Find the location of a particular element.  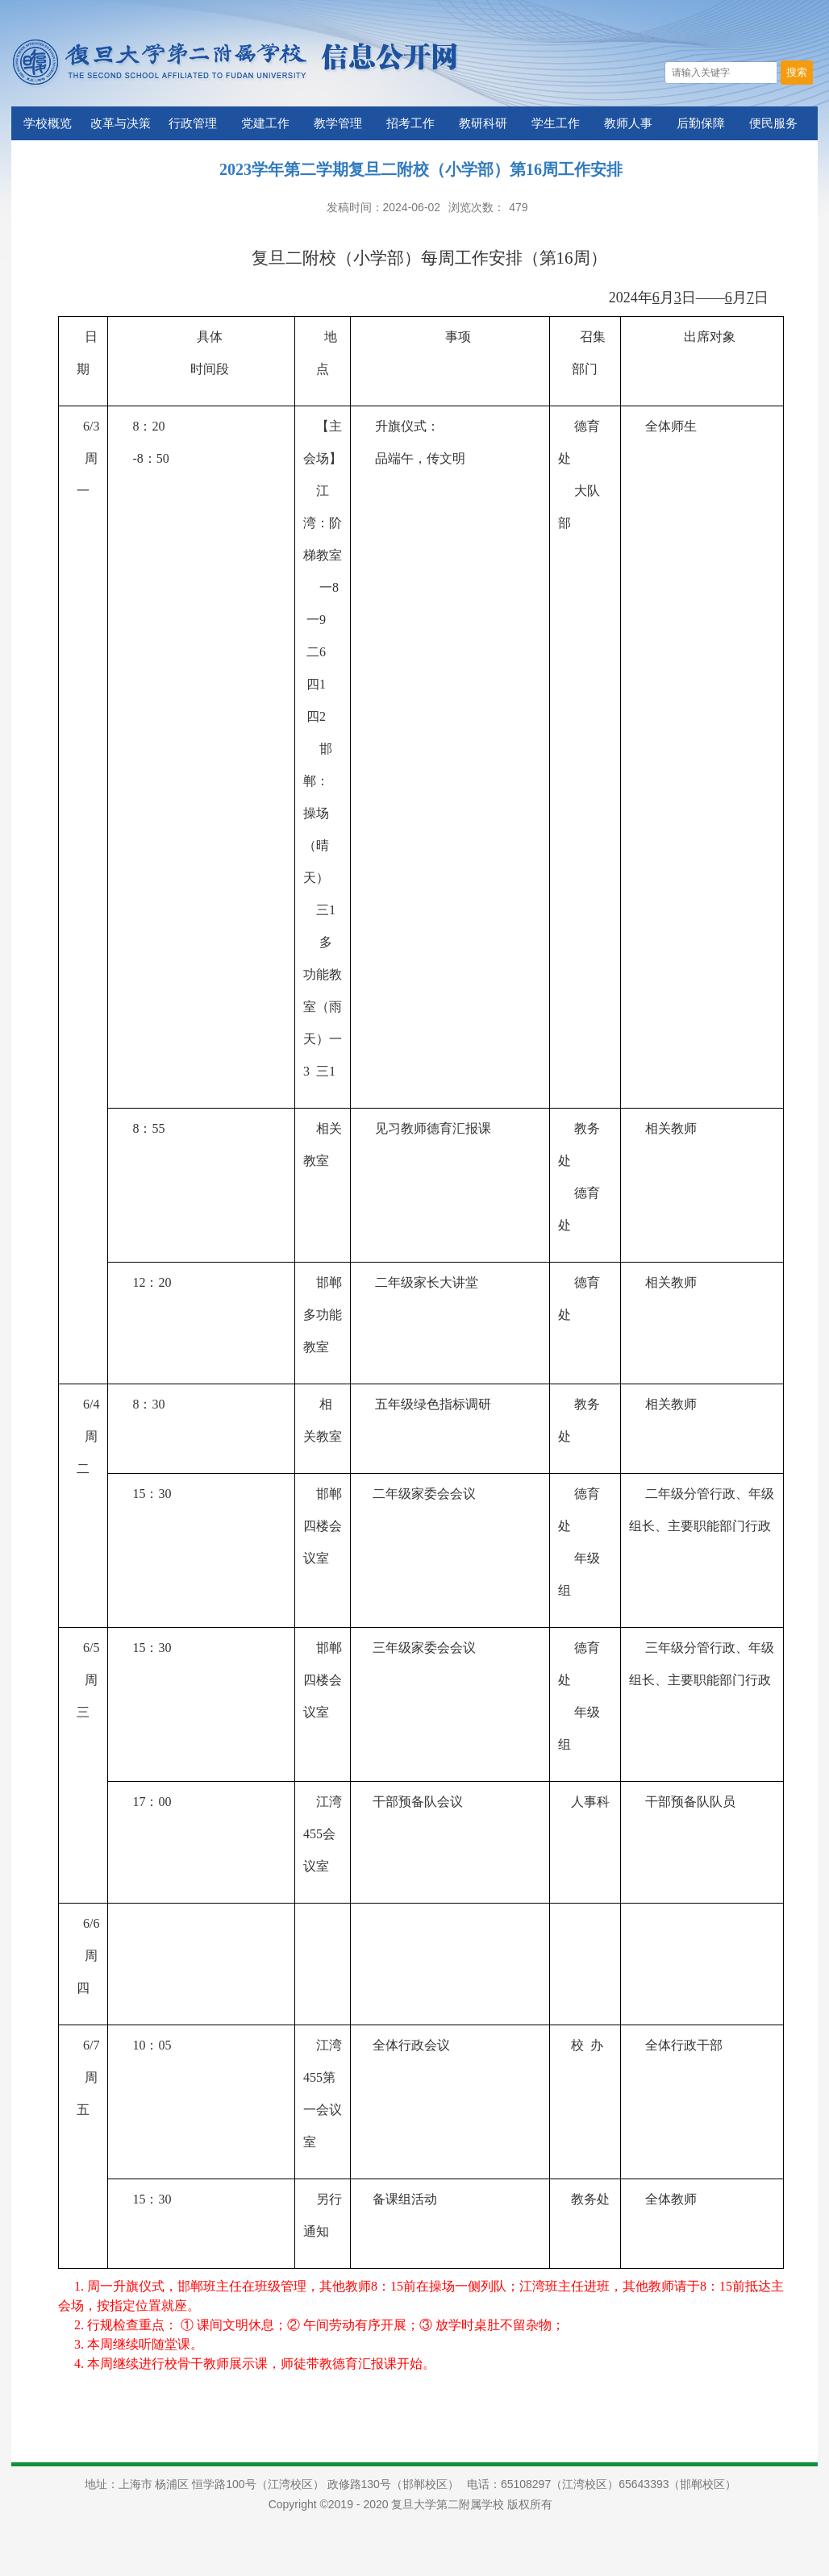

行政管理 is located at coordinates (193, 123).